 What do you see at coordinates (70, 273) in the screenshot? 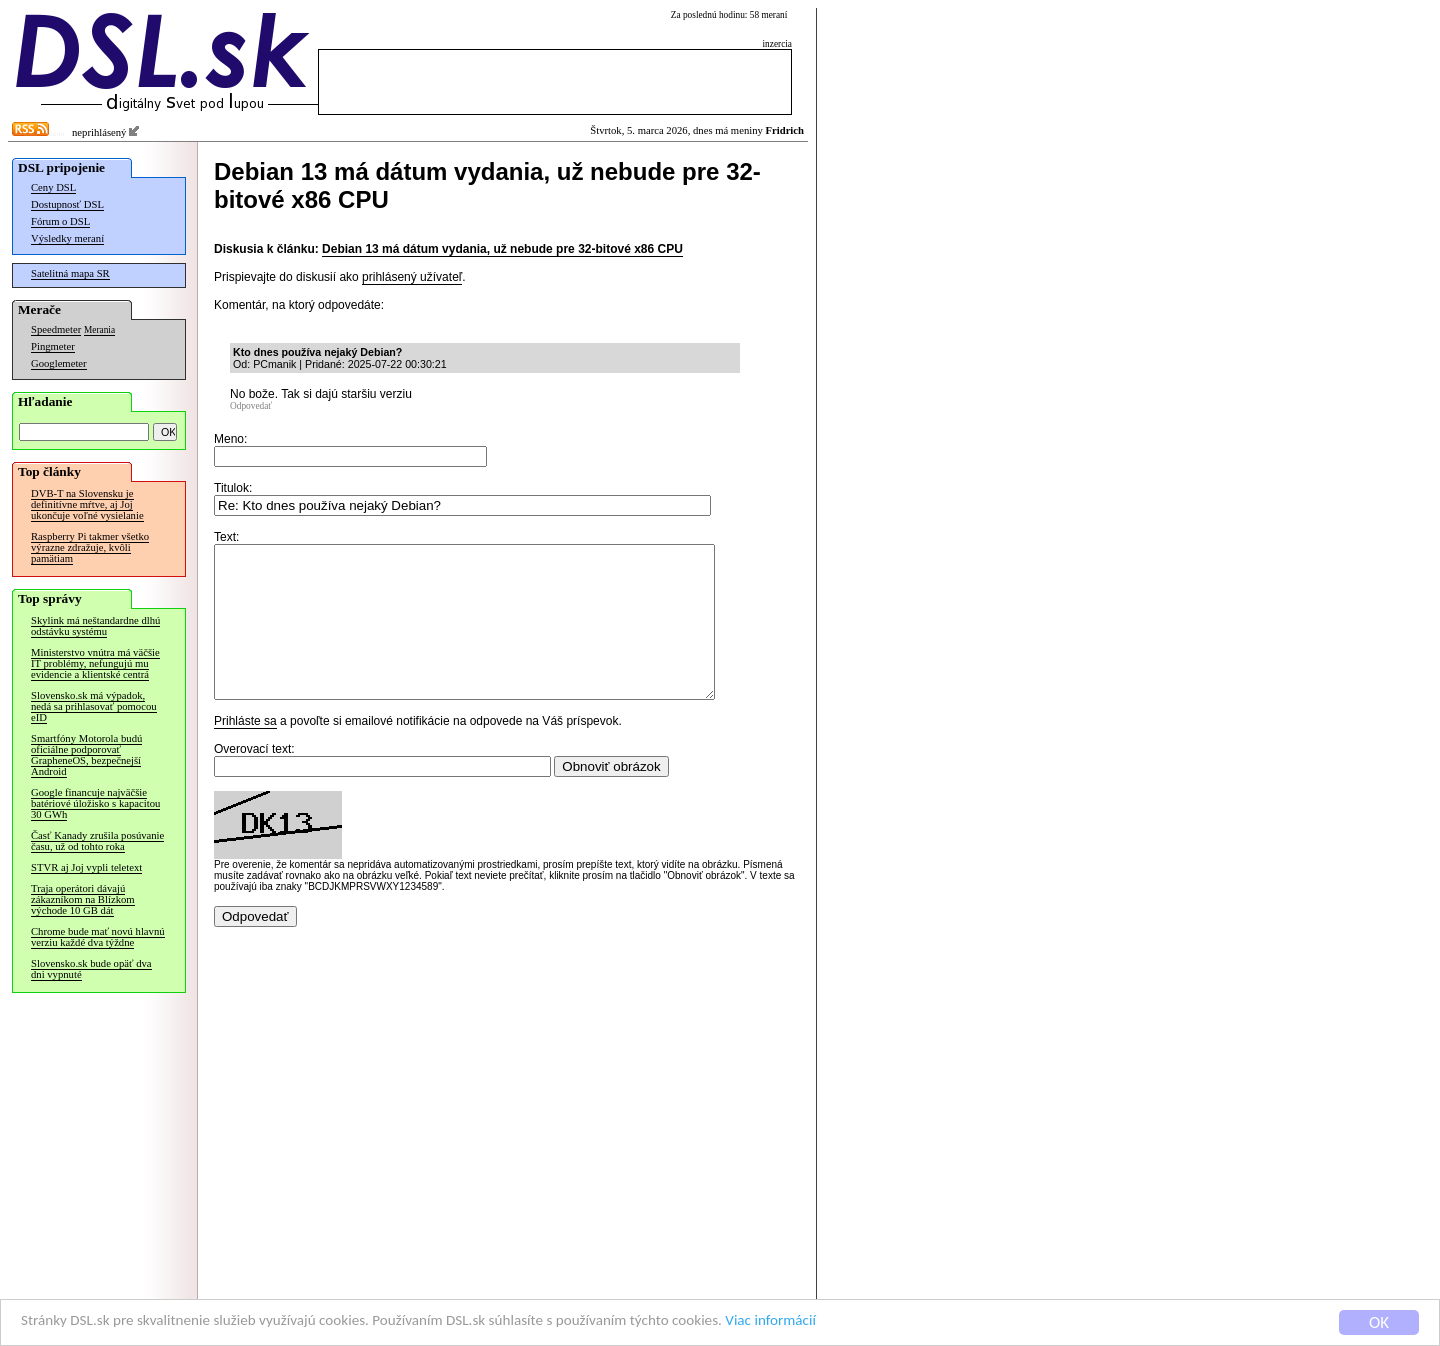
I see `Satelitná mapa SR` at bounding box center [70, 273].